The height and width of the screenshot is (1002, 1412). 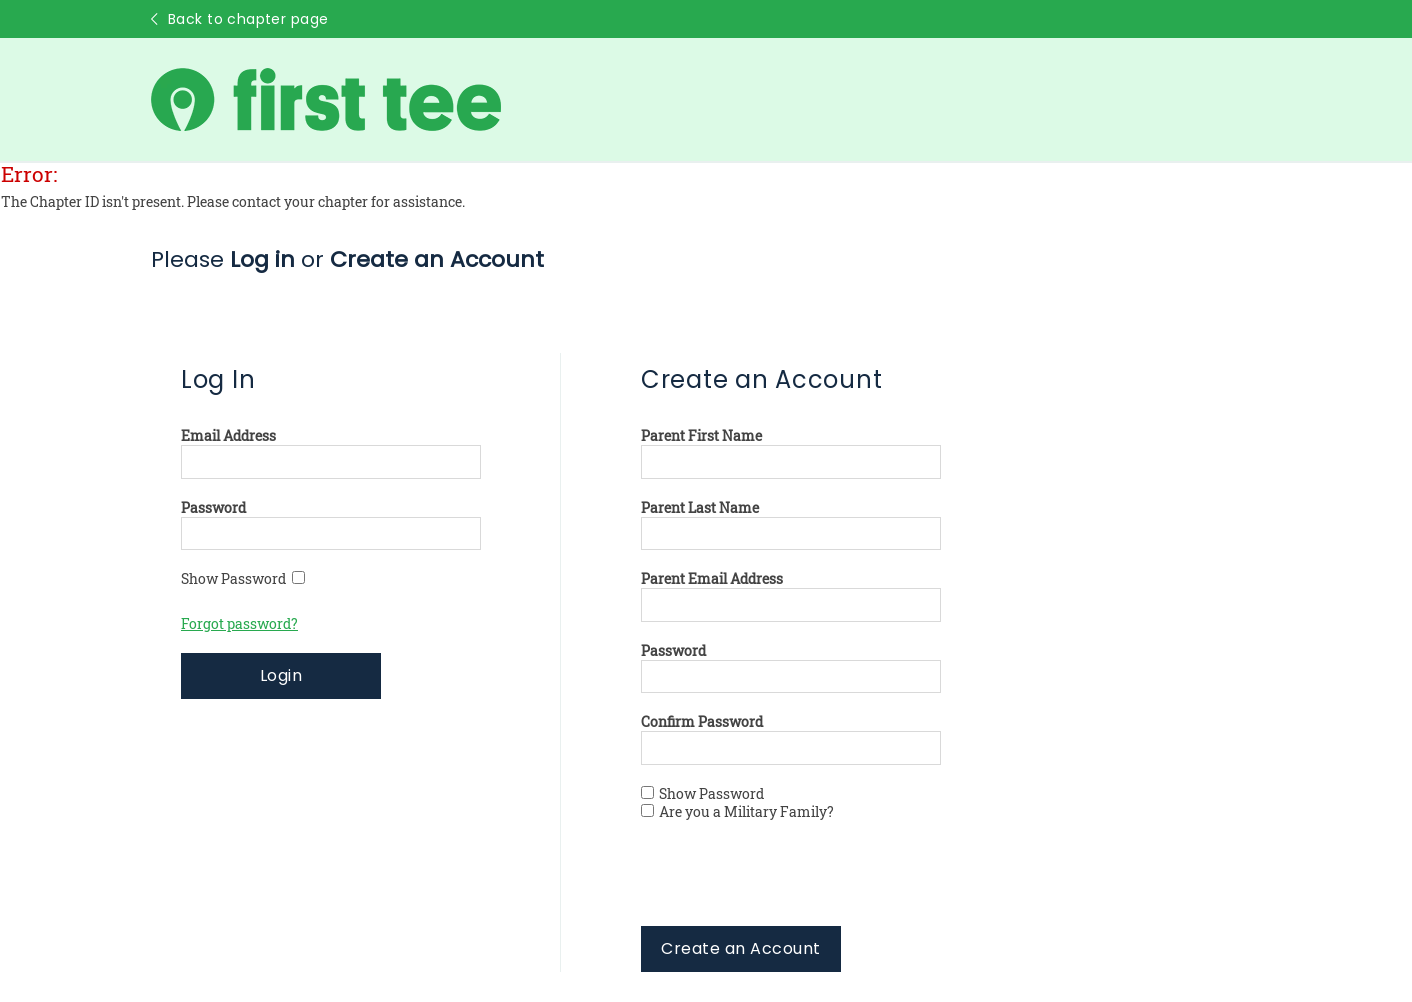 What do you see at coordinates (712, 579) in the screenshot?
I see `Parent Email Address` at bounding box center [712, 579].